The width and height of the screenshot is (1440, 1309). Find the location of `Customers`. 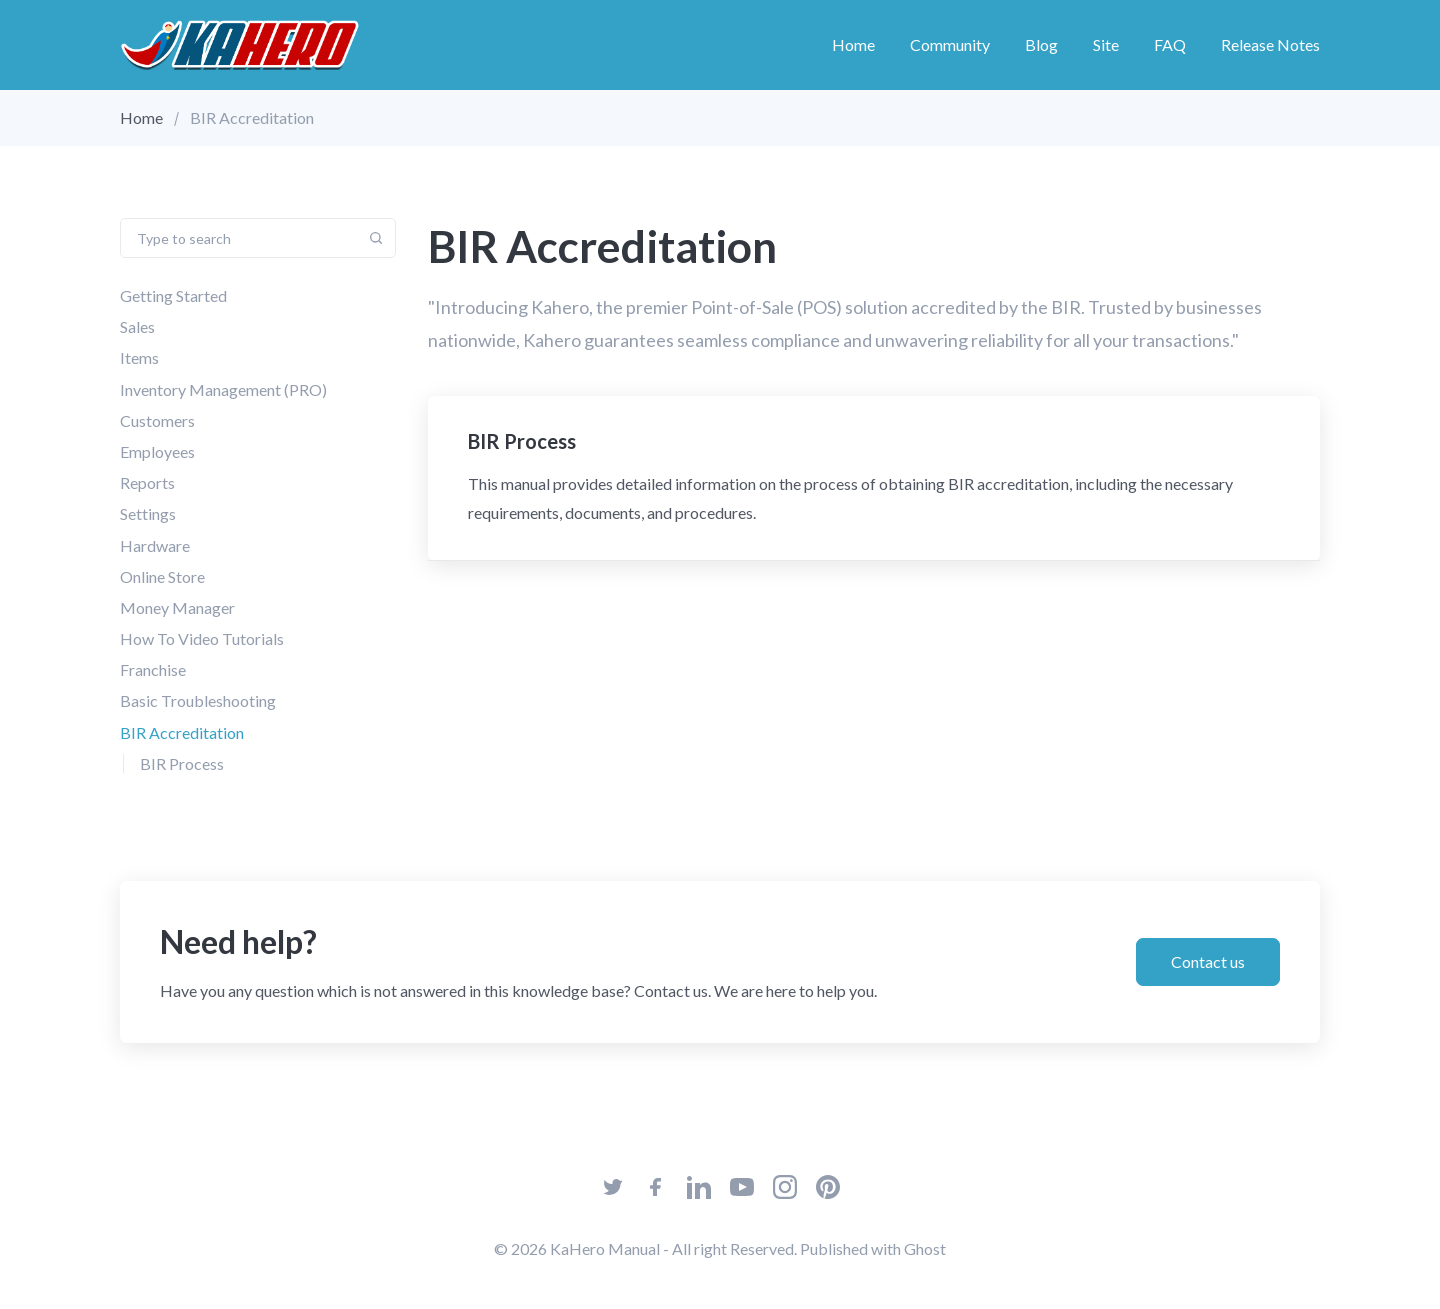

Customers is located at coordinates (157, 420).